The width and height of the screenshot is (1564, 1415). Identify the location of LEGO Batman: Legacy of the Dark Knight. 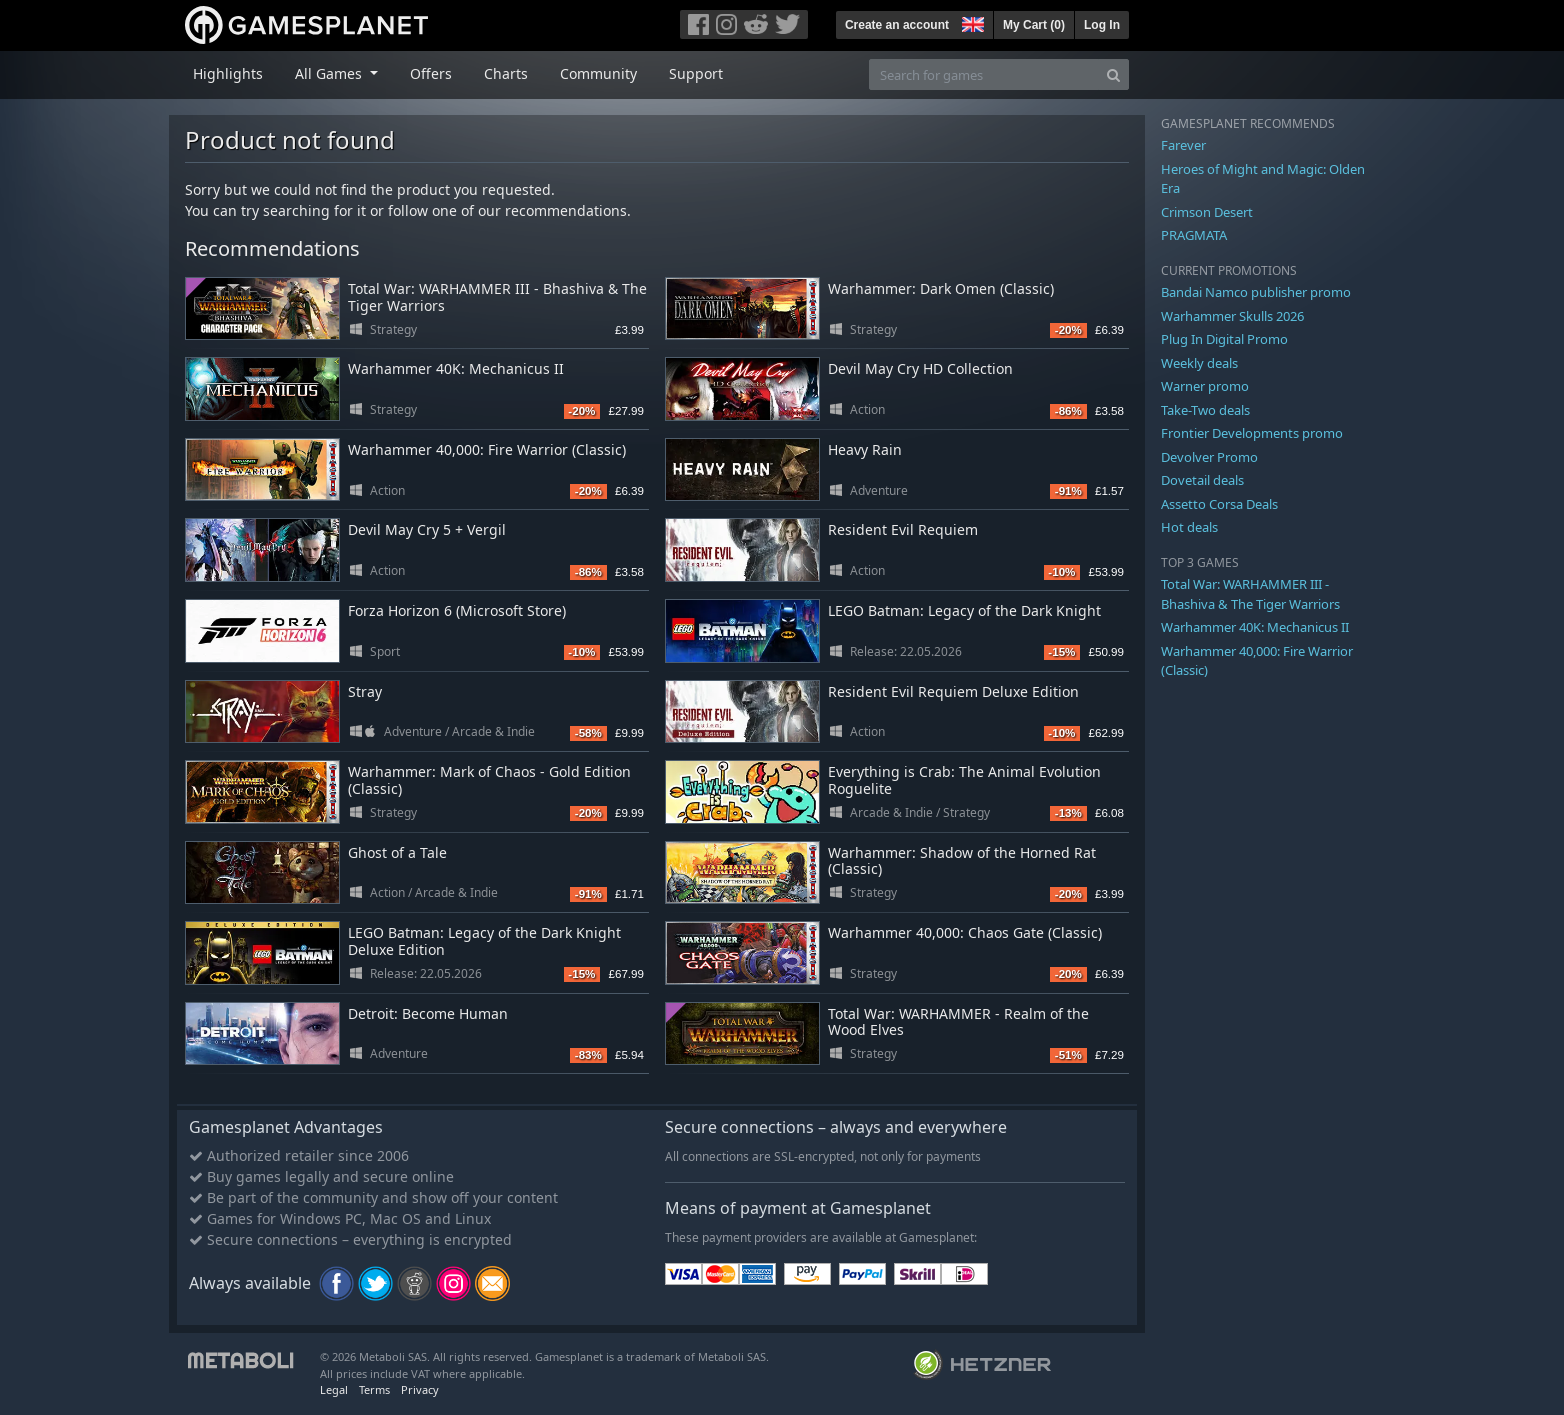
(964, 610).